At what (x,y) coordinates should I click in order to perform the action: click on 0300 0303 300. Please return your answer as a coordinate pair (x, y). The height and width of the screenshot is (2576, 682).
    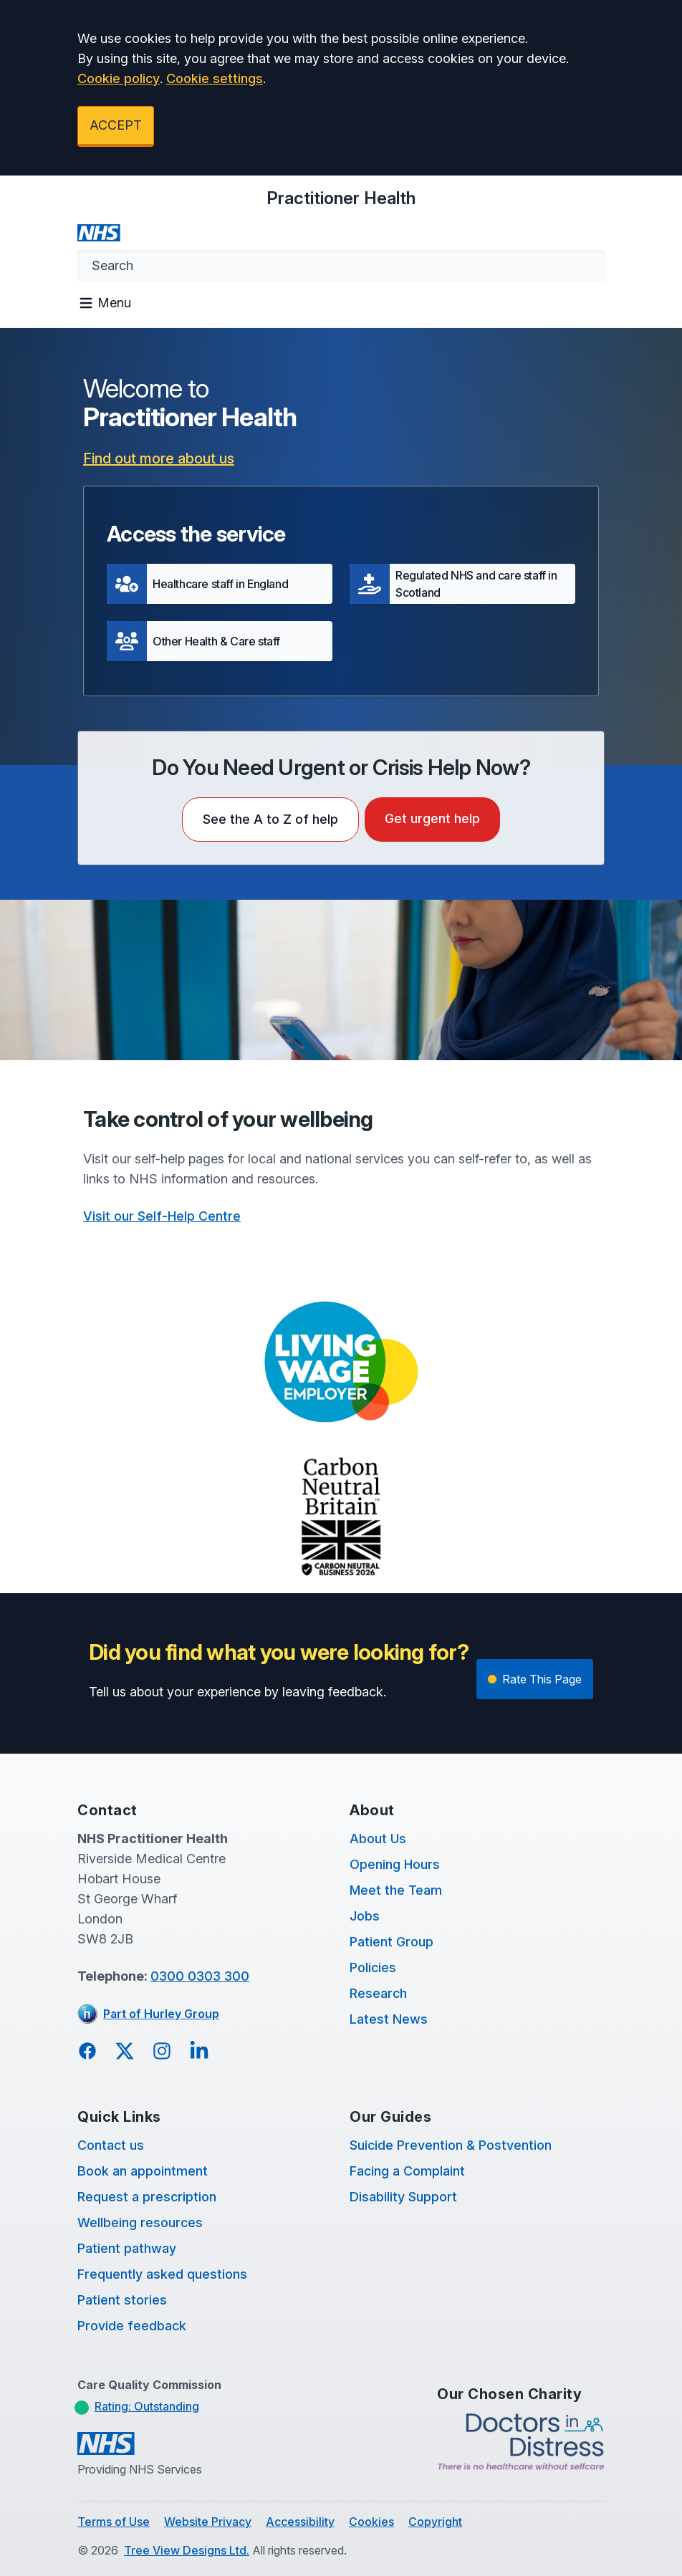
    Looking at the image, I should click on (199, 1976).